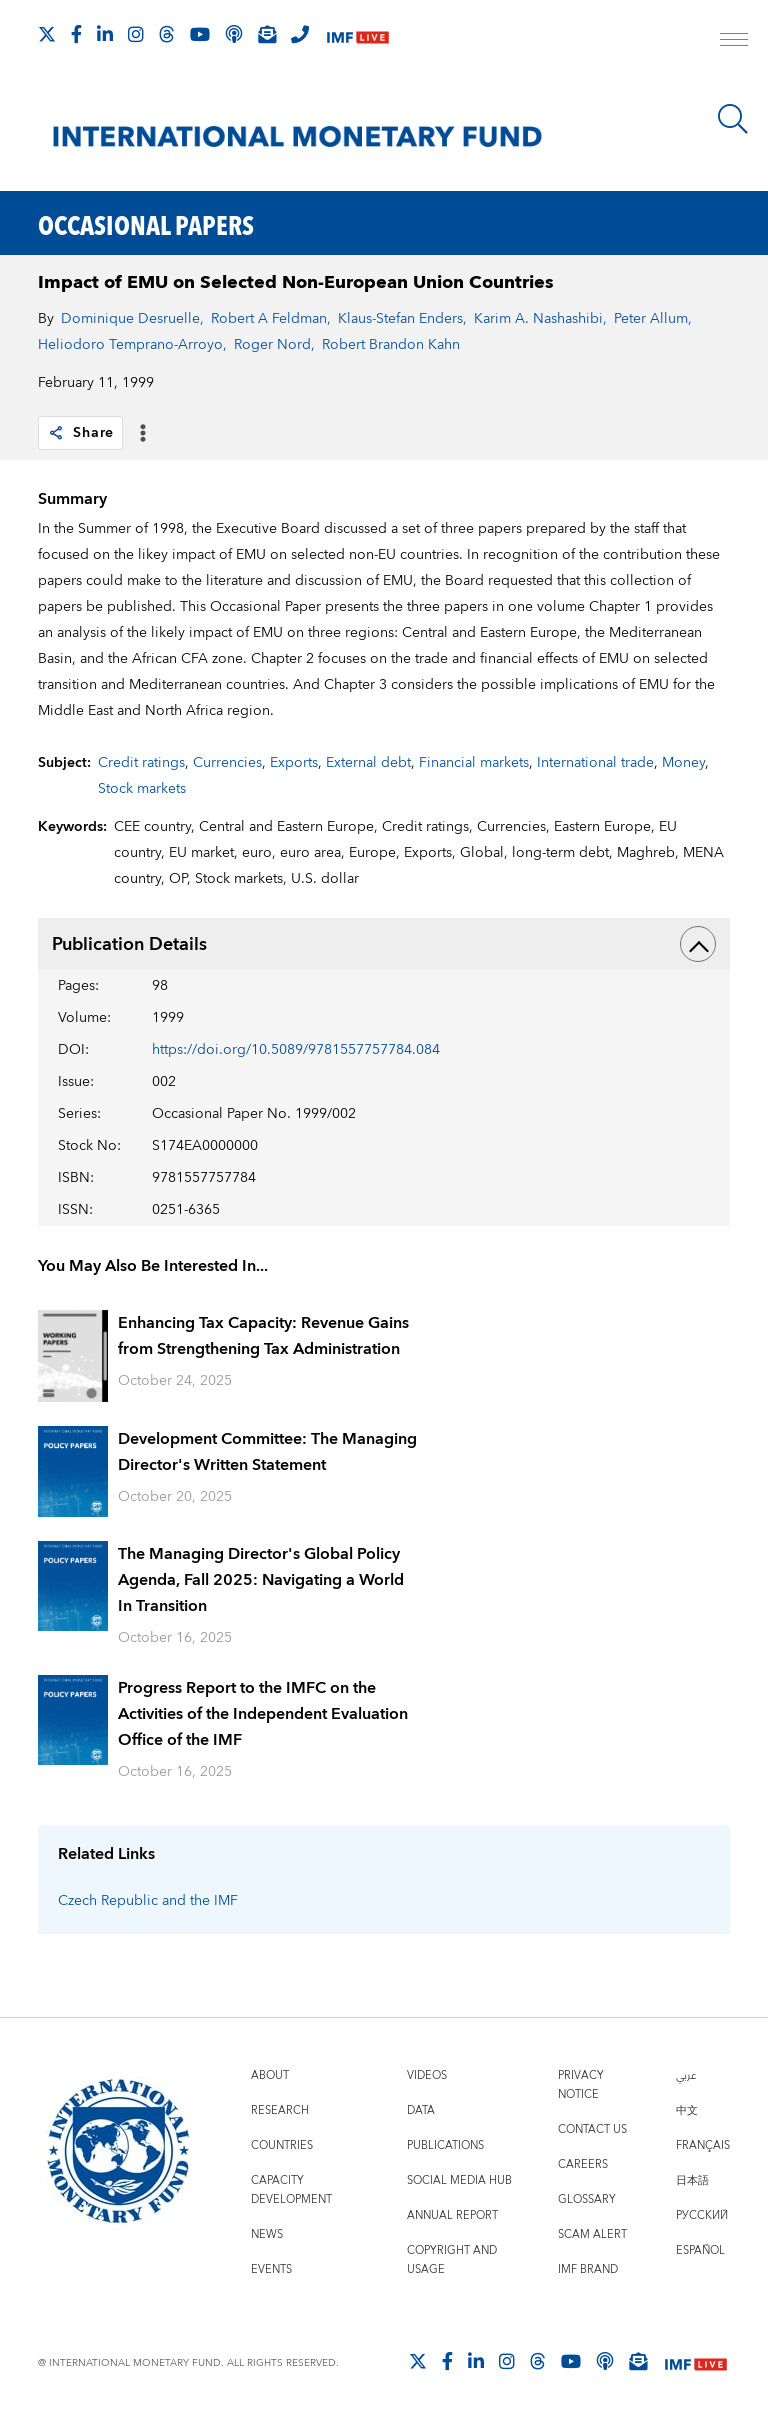  Describe the element at coordinates (274, 345) in the screenshot. I see `Roger Nord,` at that location.